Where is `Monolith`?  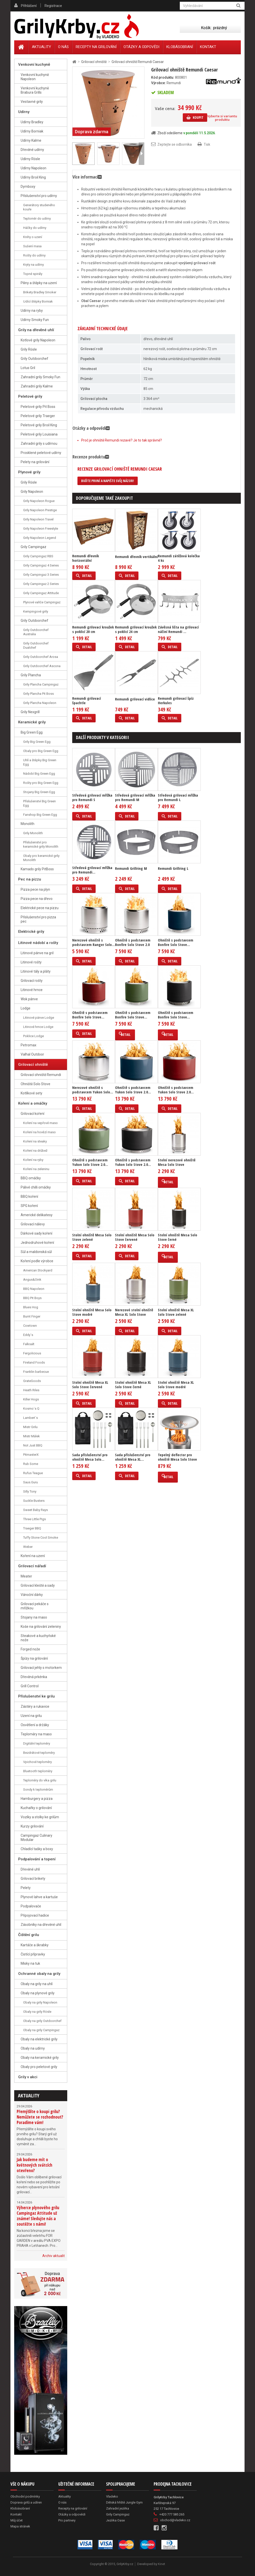
Monolith is located at coordinates (27, 824).